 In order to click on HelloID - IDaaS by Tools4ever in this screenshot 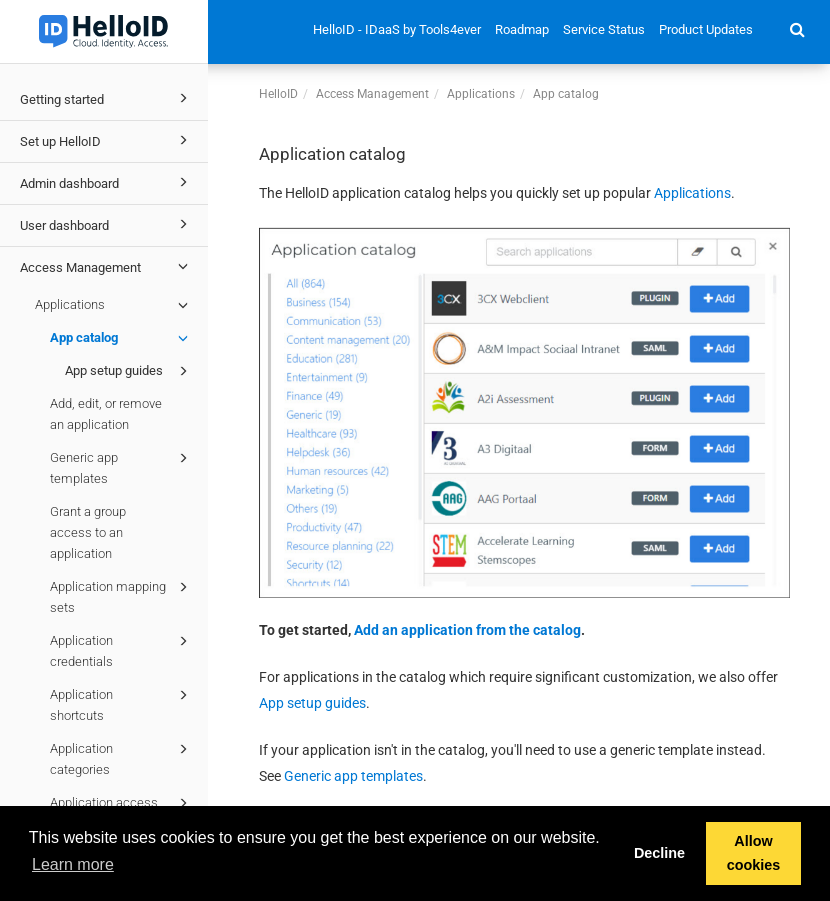, I will do `click(397, 29)`.